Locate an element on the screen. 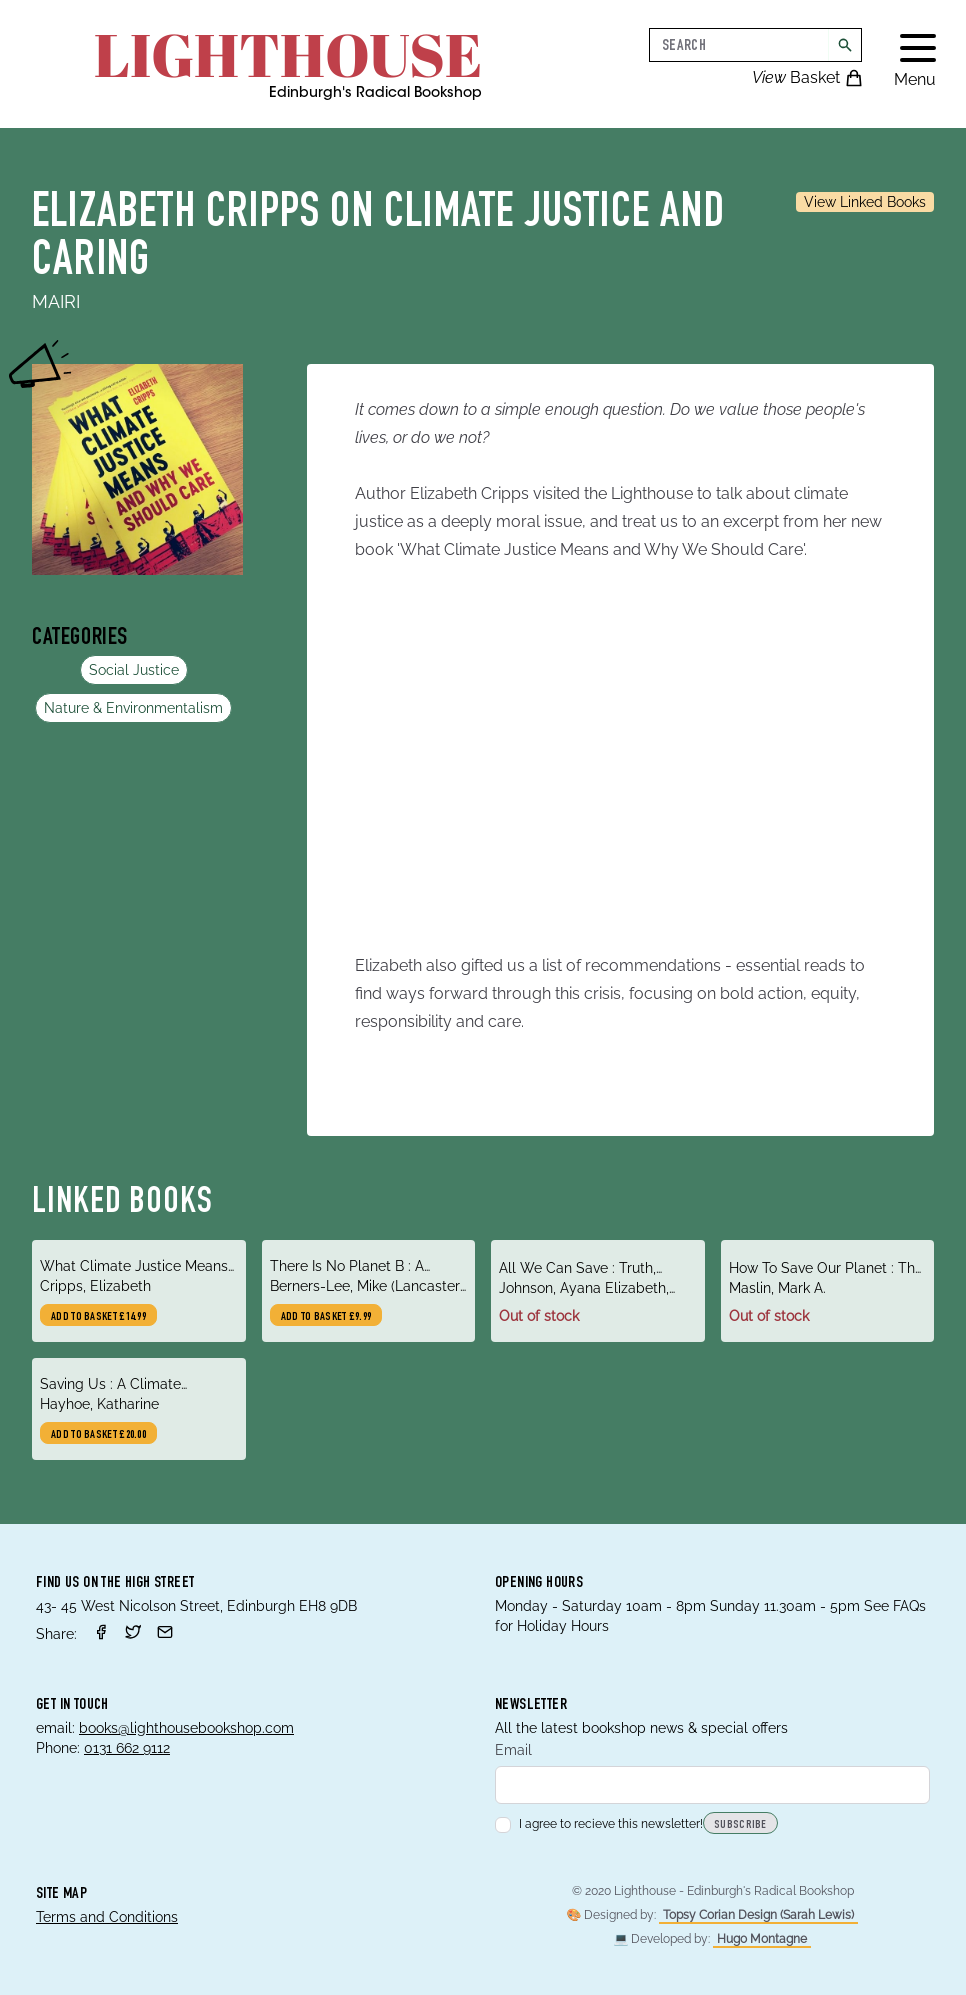 The image size is (966, 1995). Add to basket £14.99 is located at coordinates (98, 1317).